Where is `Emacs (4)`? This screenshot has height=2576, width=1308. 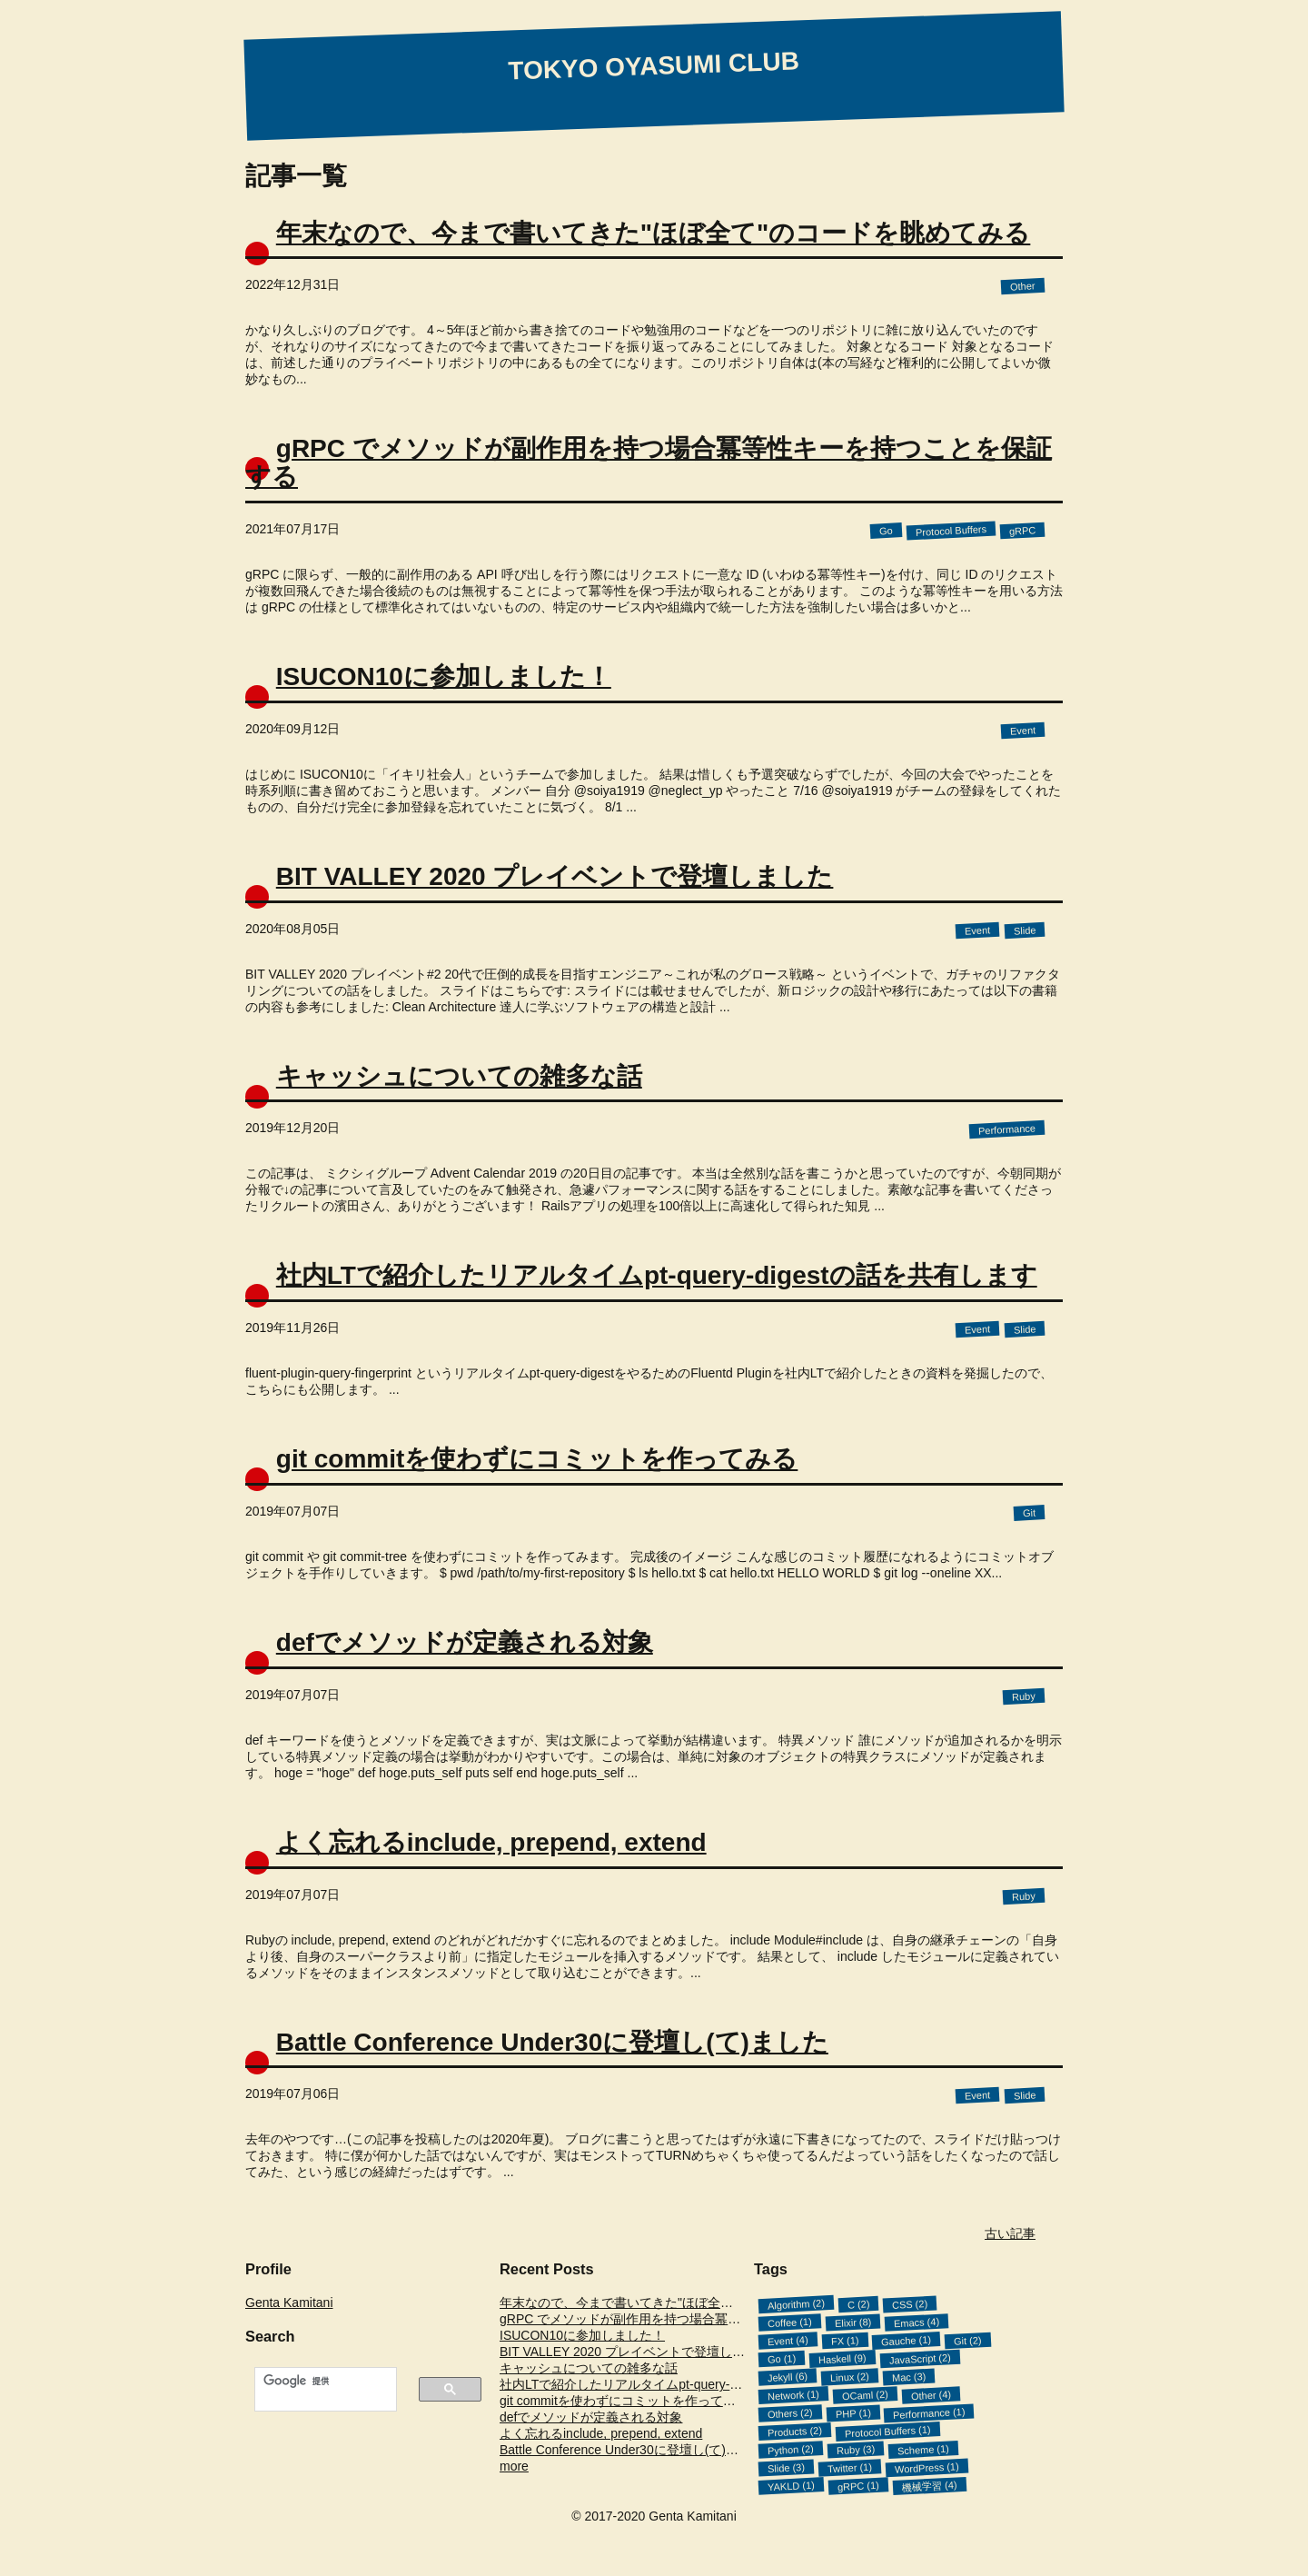
Emacs (4) is located at coordinates (917, 2323).